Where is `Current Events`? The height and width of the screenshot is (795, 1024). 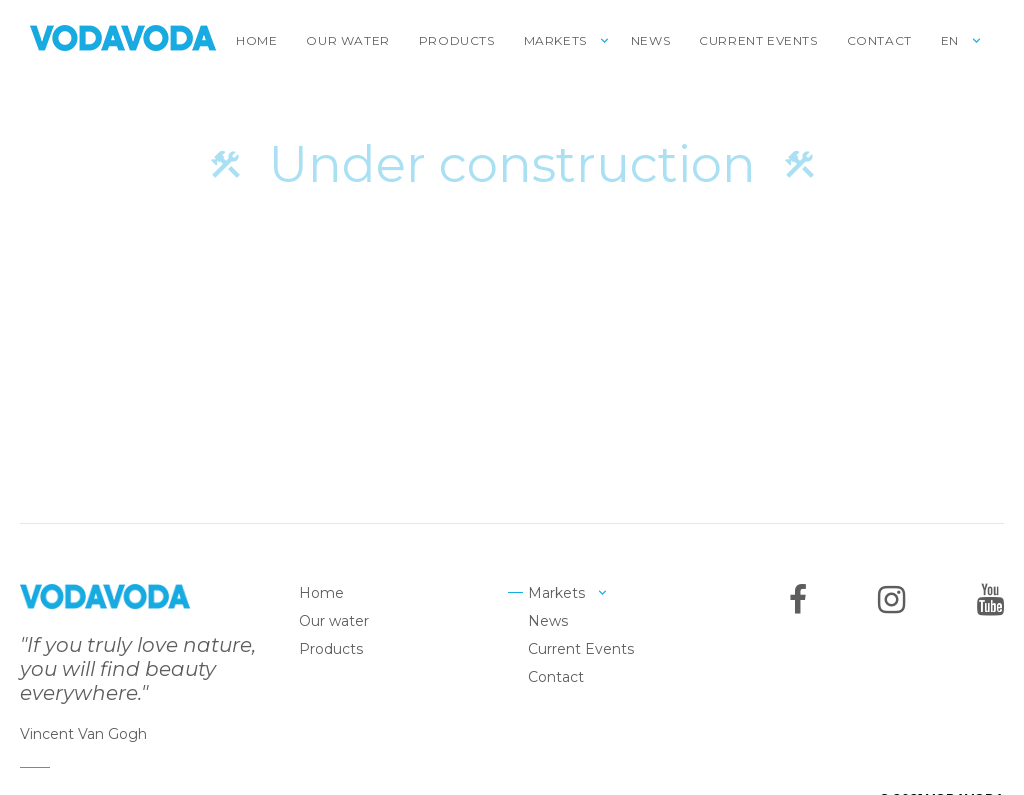
Current Events is located at coordinates (758, 40).